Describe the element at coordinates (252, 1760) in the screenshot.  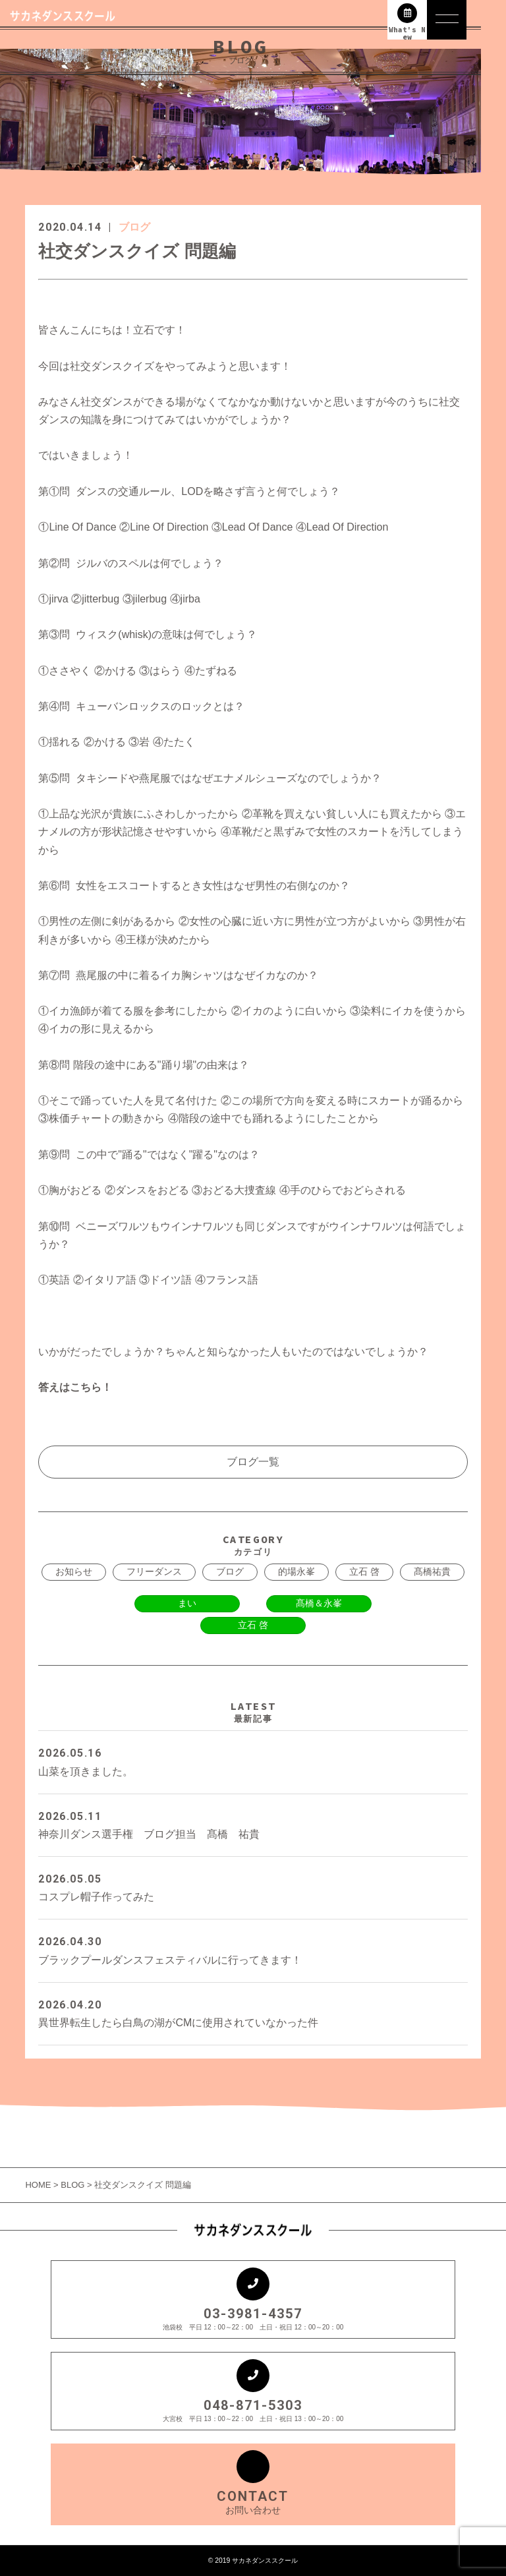
I see `山菜を頂きました。` at that location.